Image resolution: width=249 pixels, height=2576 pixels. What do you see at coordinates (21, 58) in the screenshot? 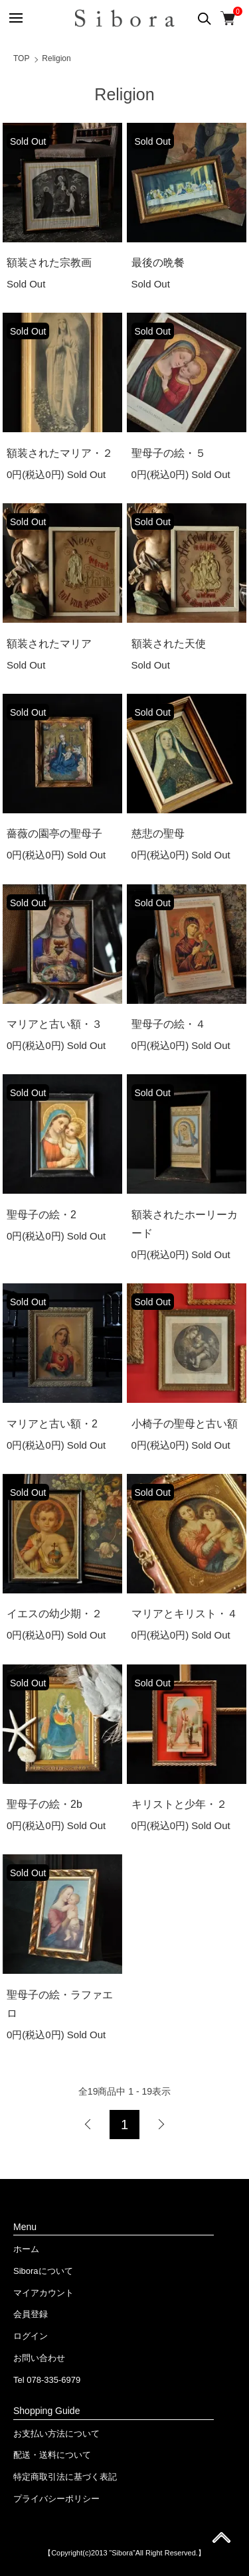
I see `TOP` at bounding box center [21, 58].